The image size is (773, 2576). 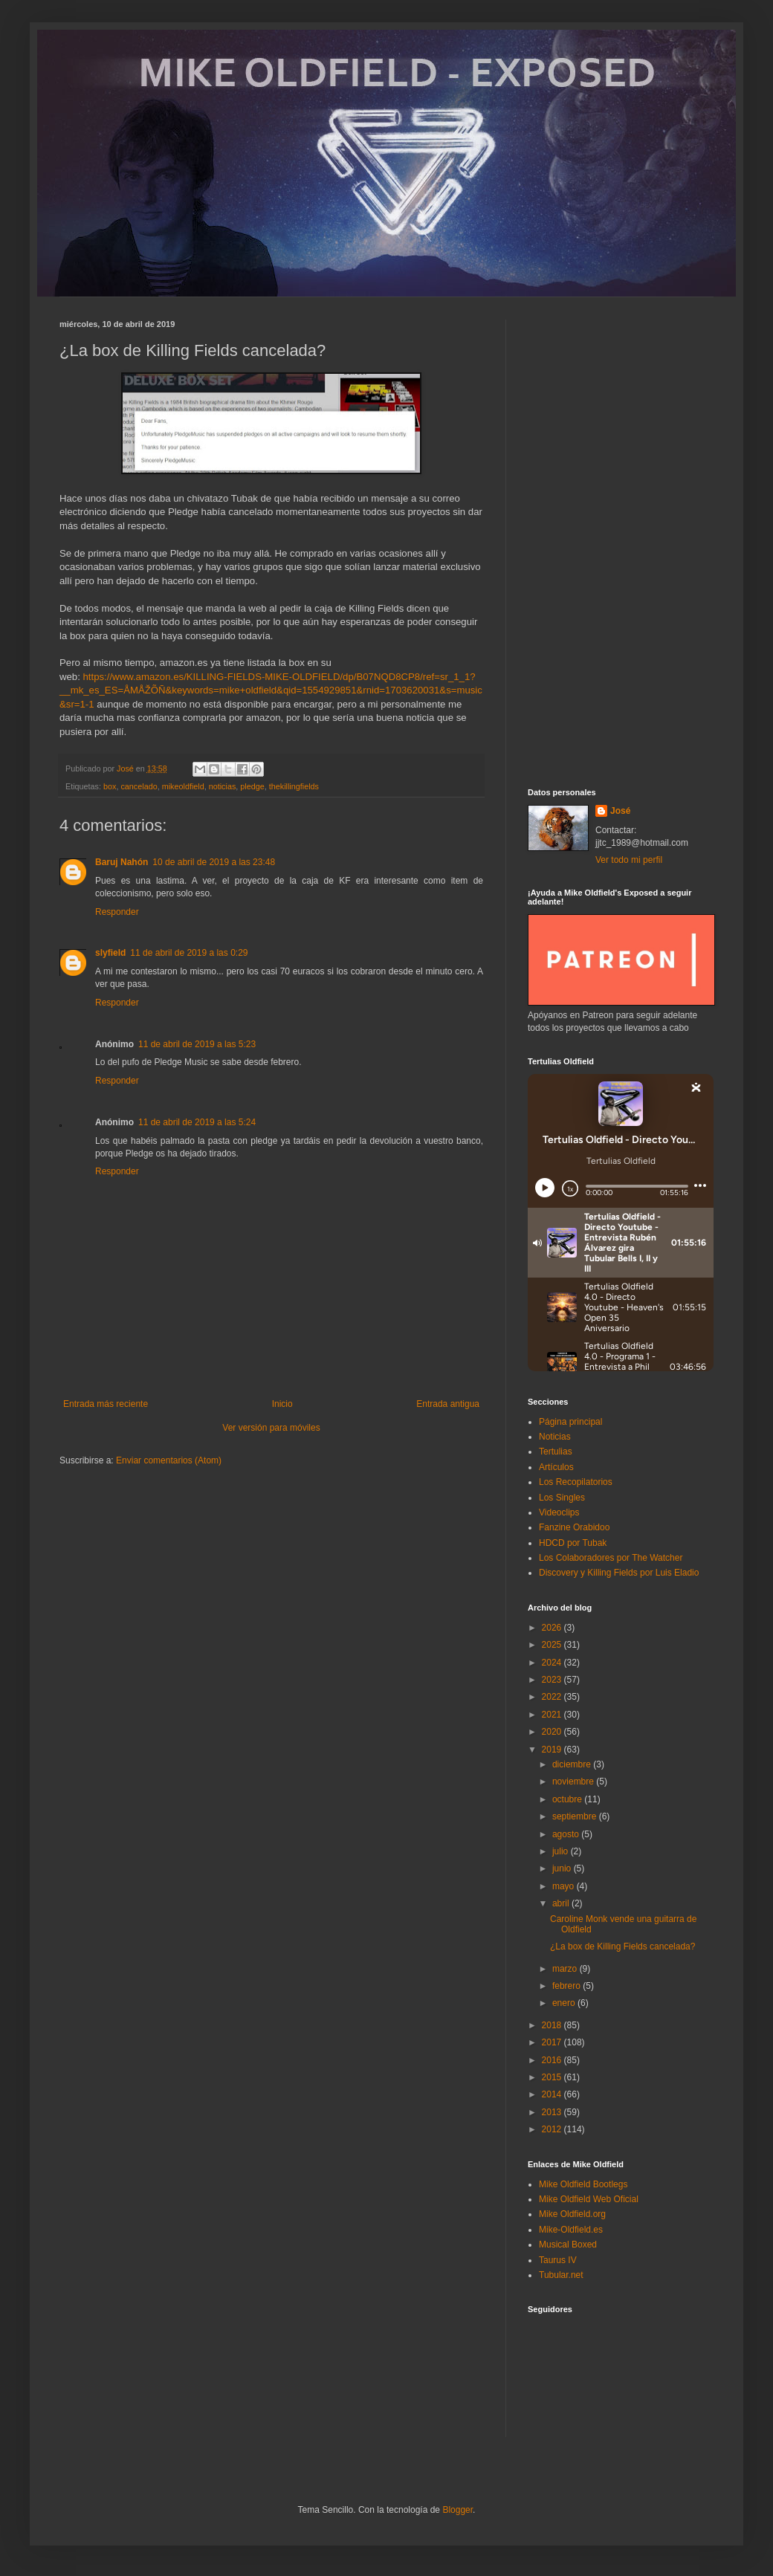 What do you see at coordinates (628, 860) in the screenshot?
I see `Ver todo mi perfil` at bounding box center [628, 860].